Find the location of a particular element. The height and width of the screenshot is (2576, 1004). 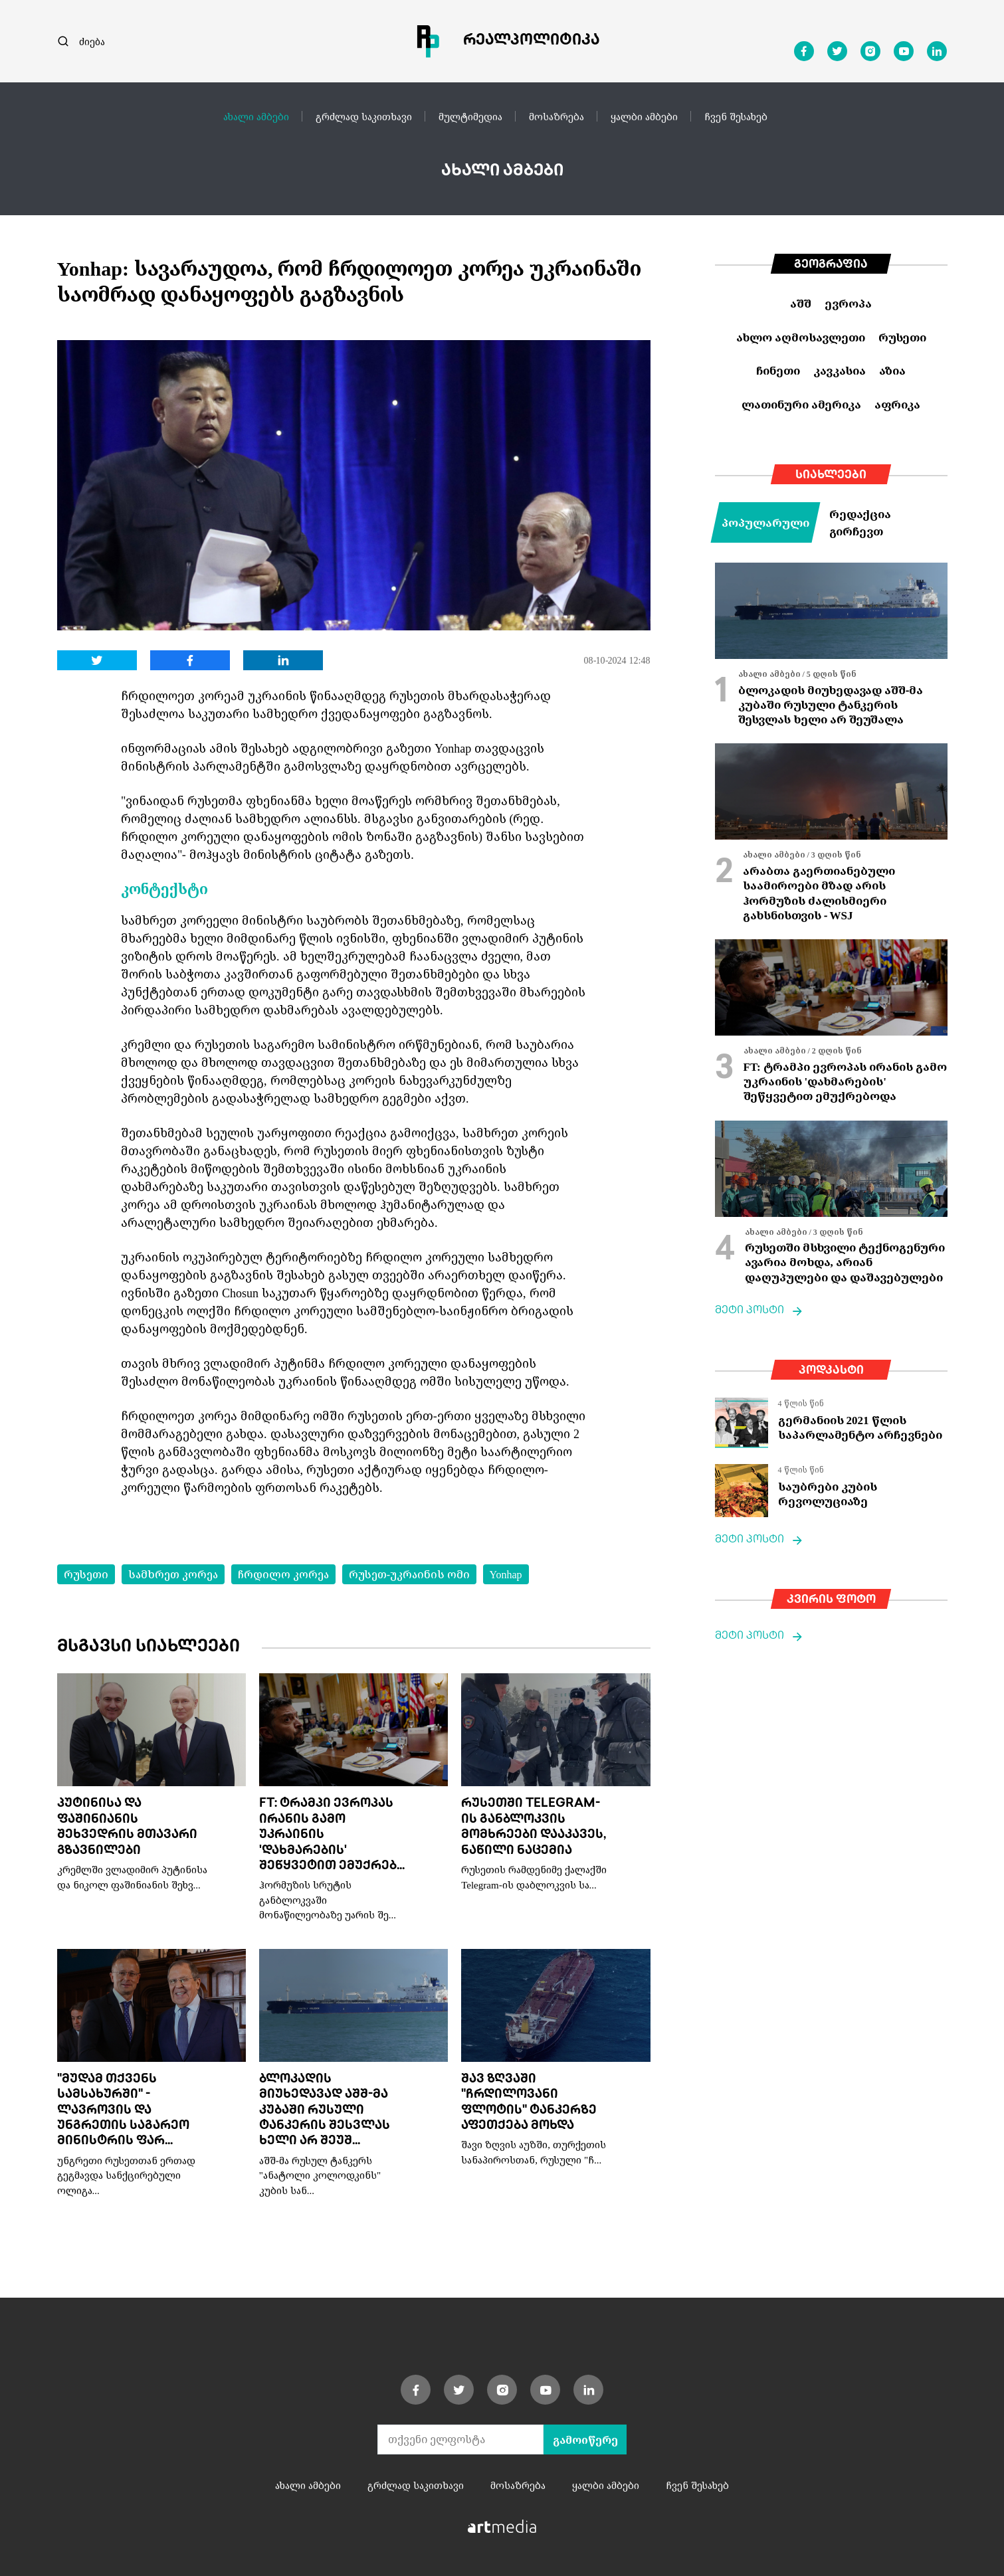

მულტიმედია is located at coordinates (470, 116).